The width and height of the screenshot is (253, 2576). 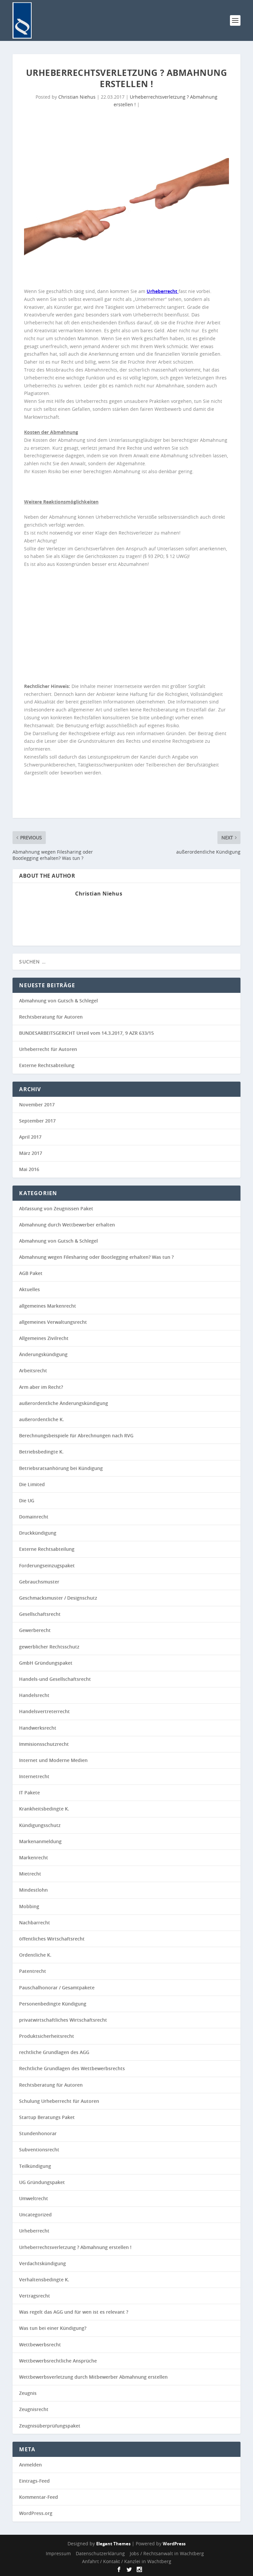 What do you see at coordinates (52, 2328) in the screenshot?
I see `Was tun bei einer Kündigung?` at bounding box center [52, 2328].